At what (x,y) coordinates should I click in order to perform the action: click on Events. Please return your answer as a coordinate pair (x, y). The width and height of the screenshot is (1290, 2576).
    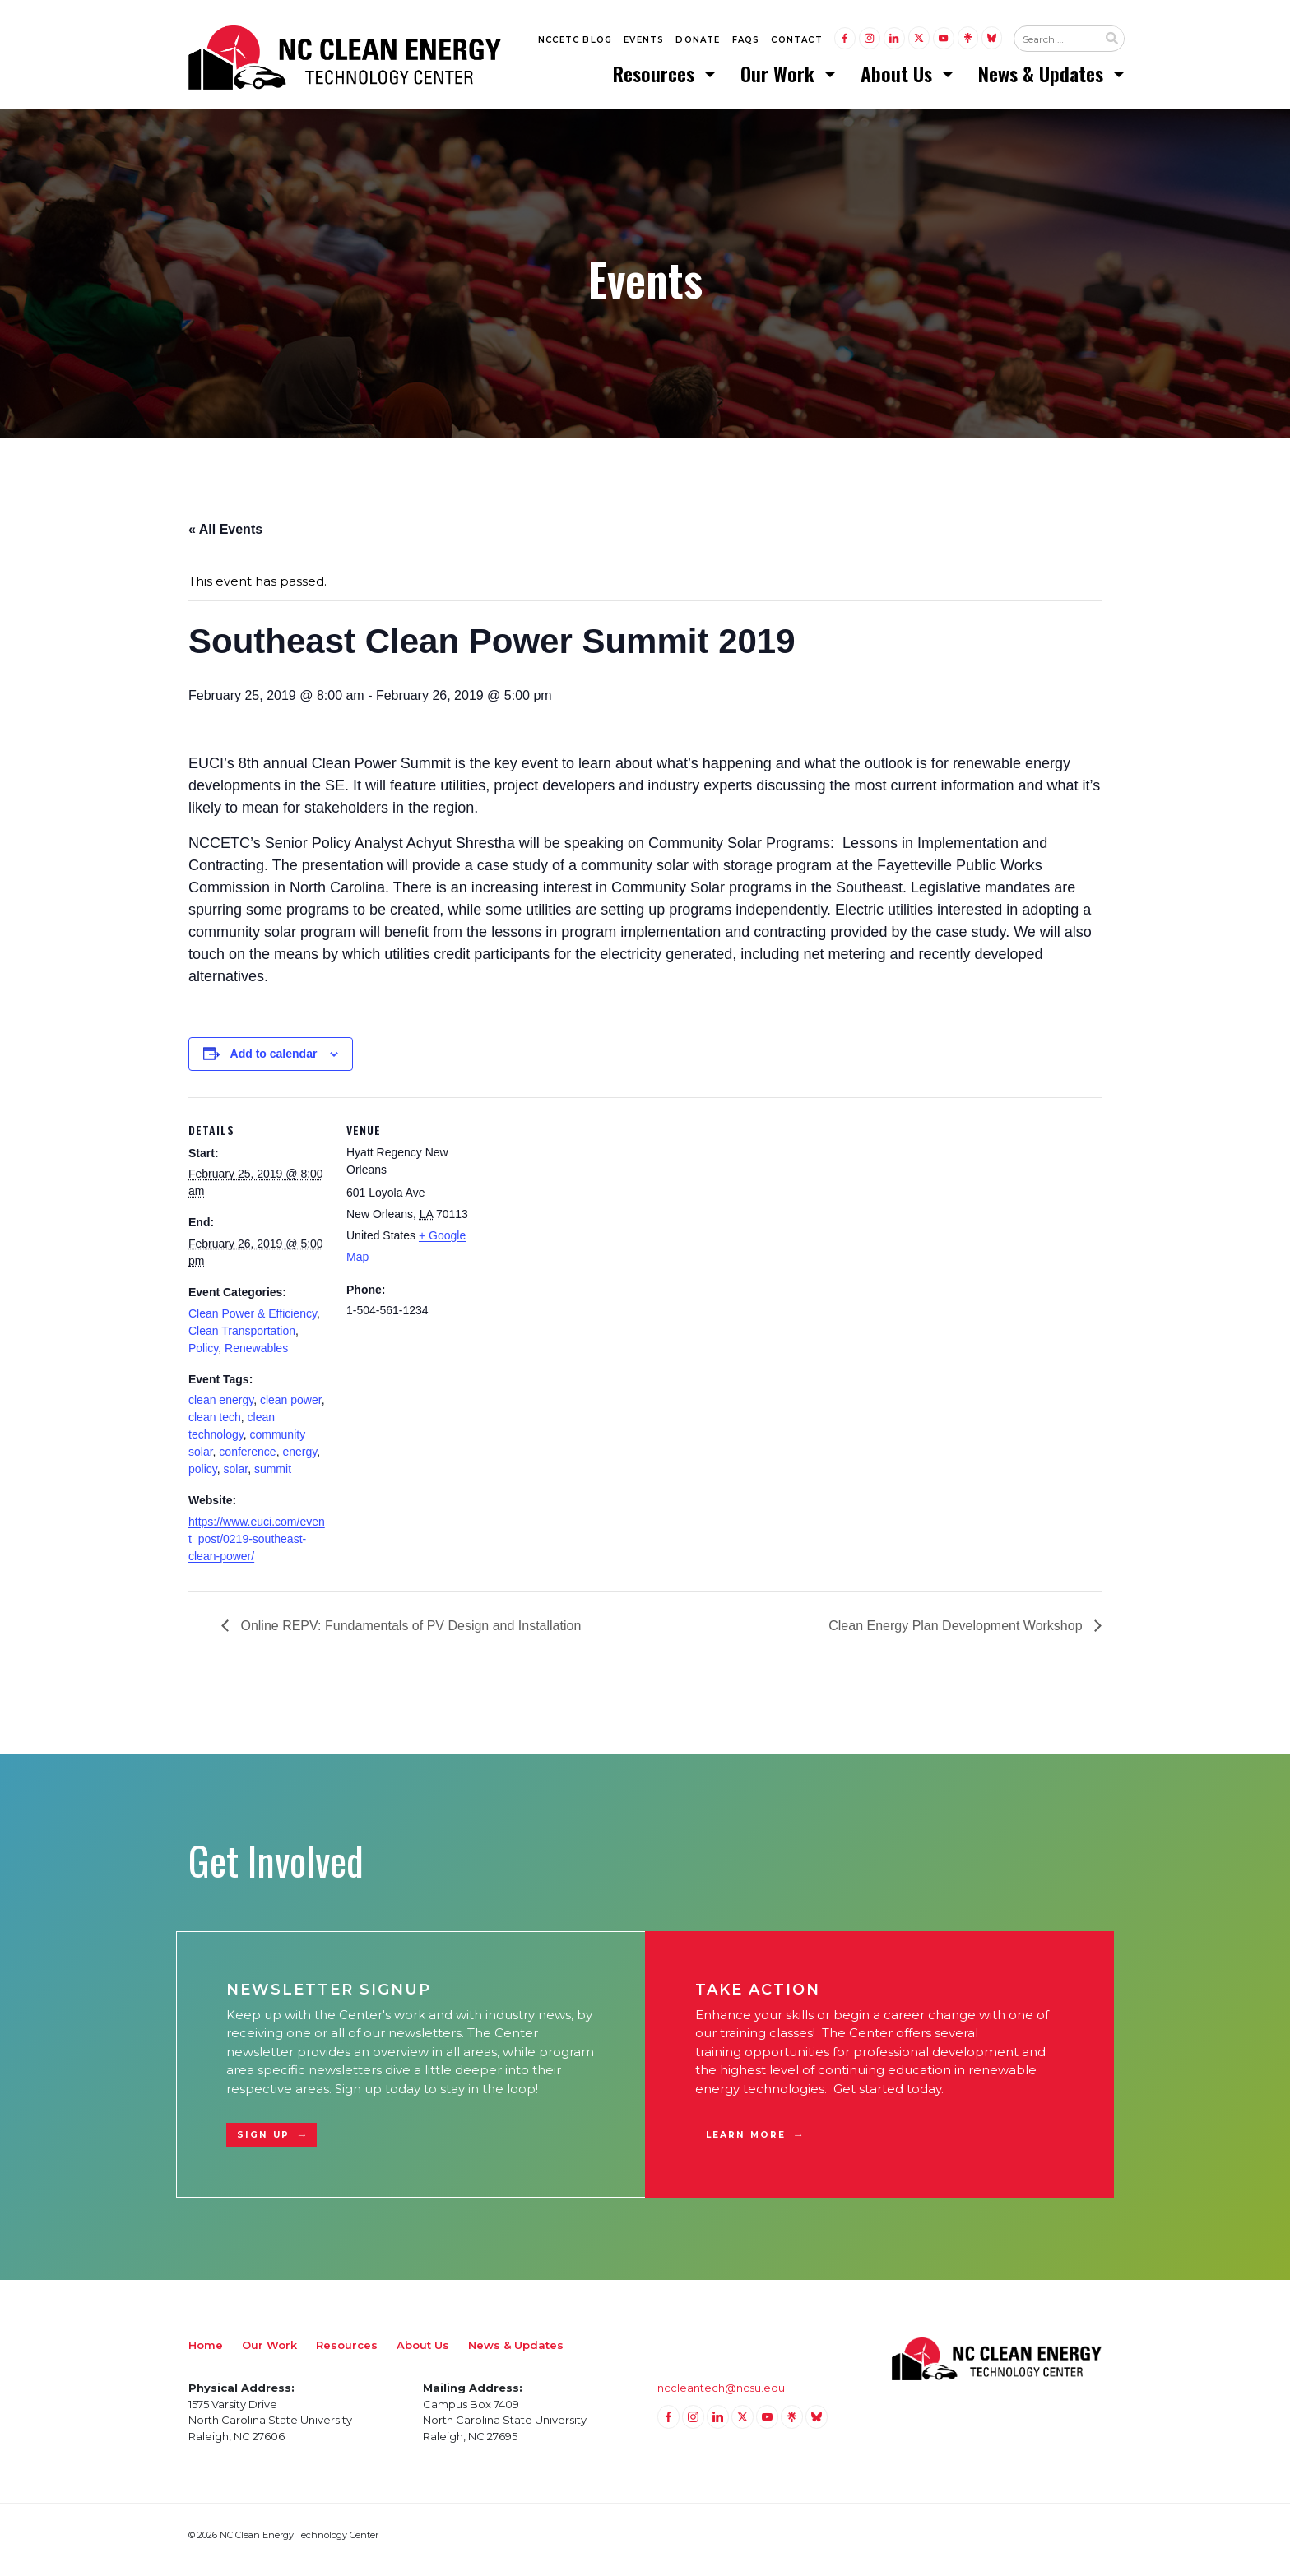
    Looking at the image, I should click on (644, 42).